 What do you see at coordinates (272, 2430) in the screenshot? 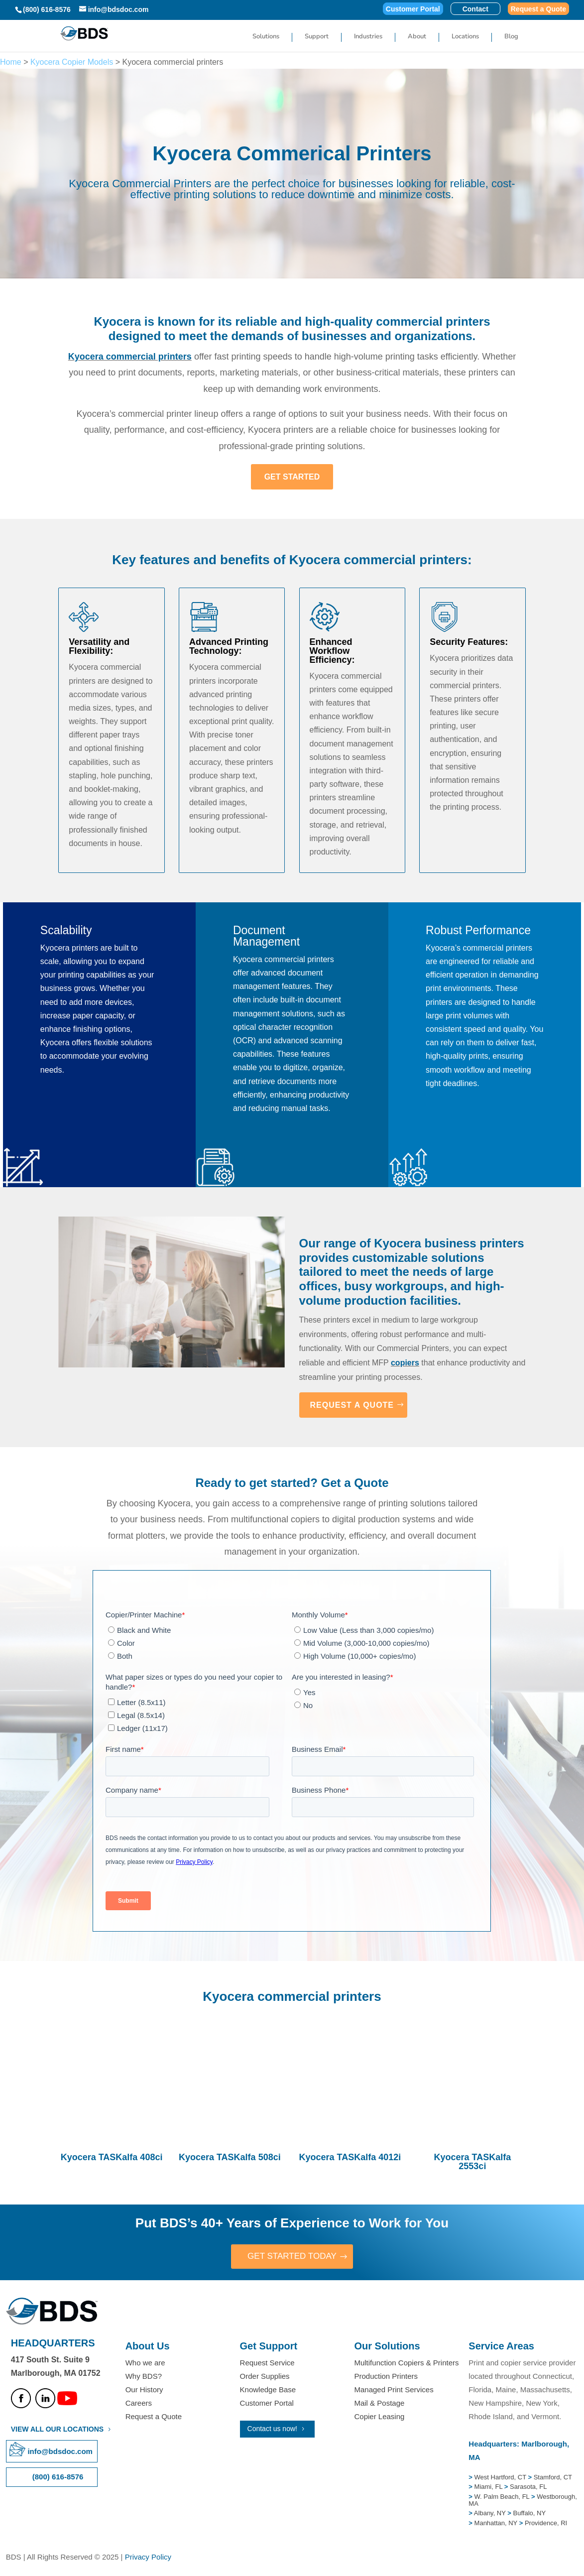
I see `Contact us now!` at bounding box center [272, 2430].